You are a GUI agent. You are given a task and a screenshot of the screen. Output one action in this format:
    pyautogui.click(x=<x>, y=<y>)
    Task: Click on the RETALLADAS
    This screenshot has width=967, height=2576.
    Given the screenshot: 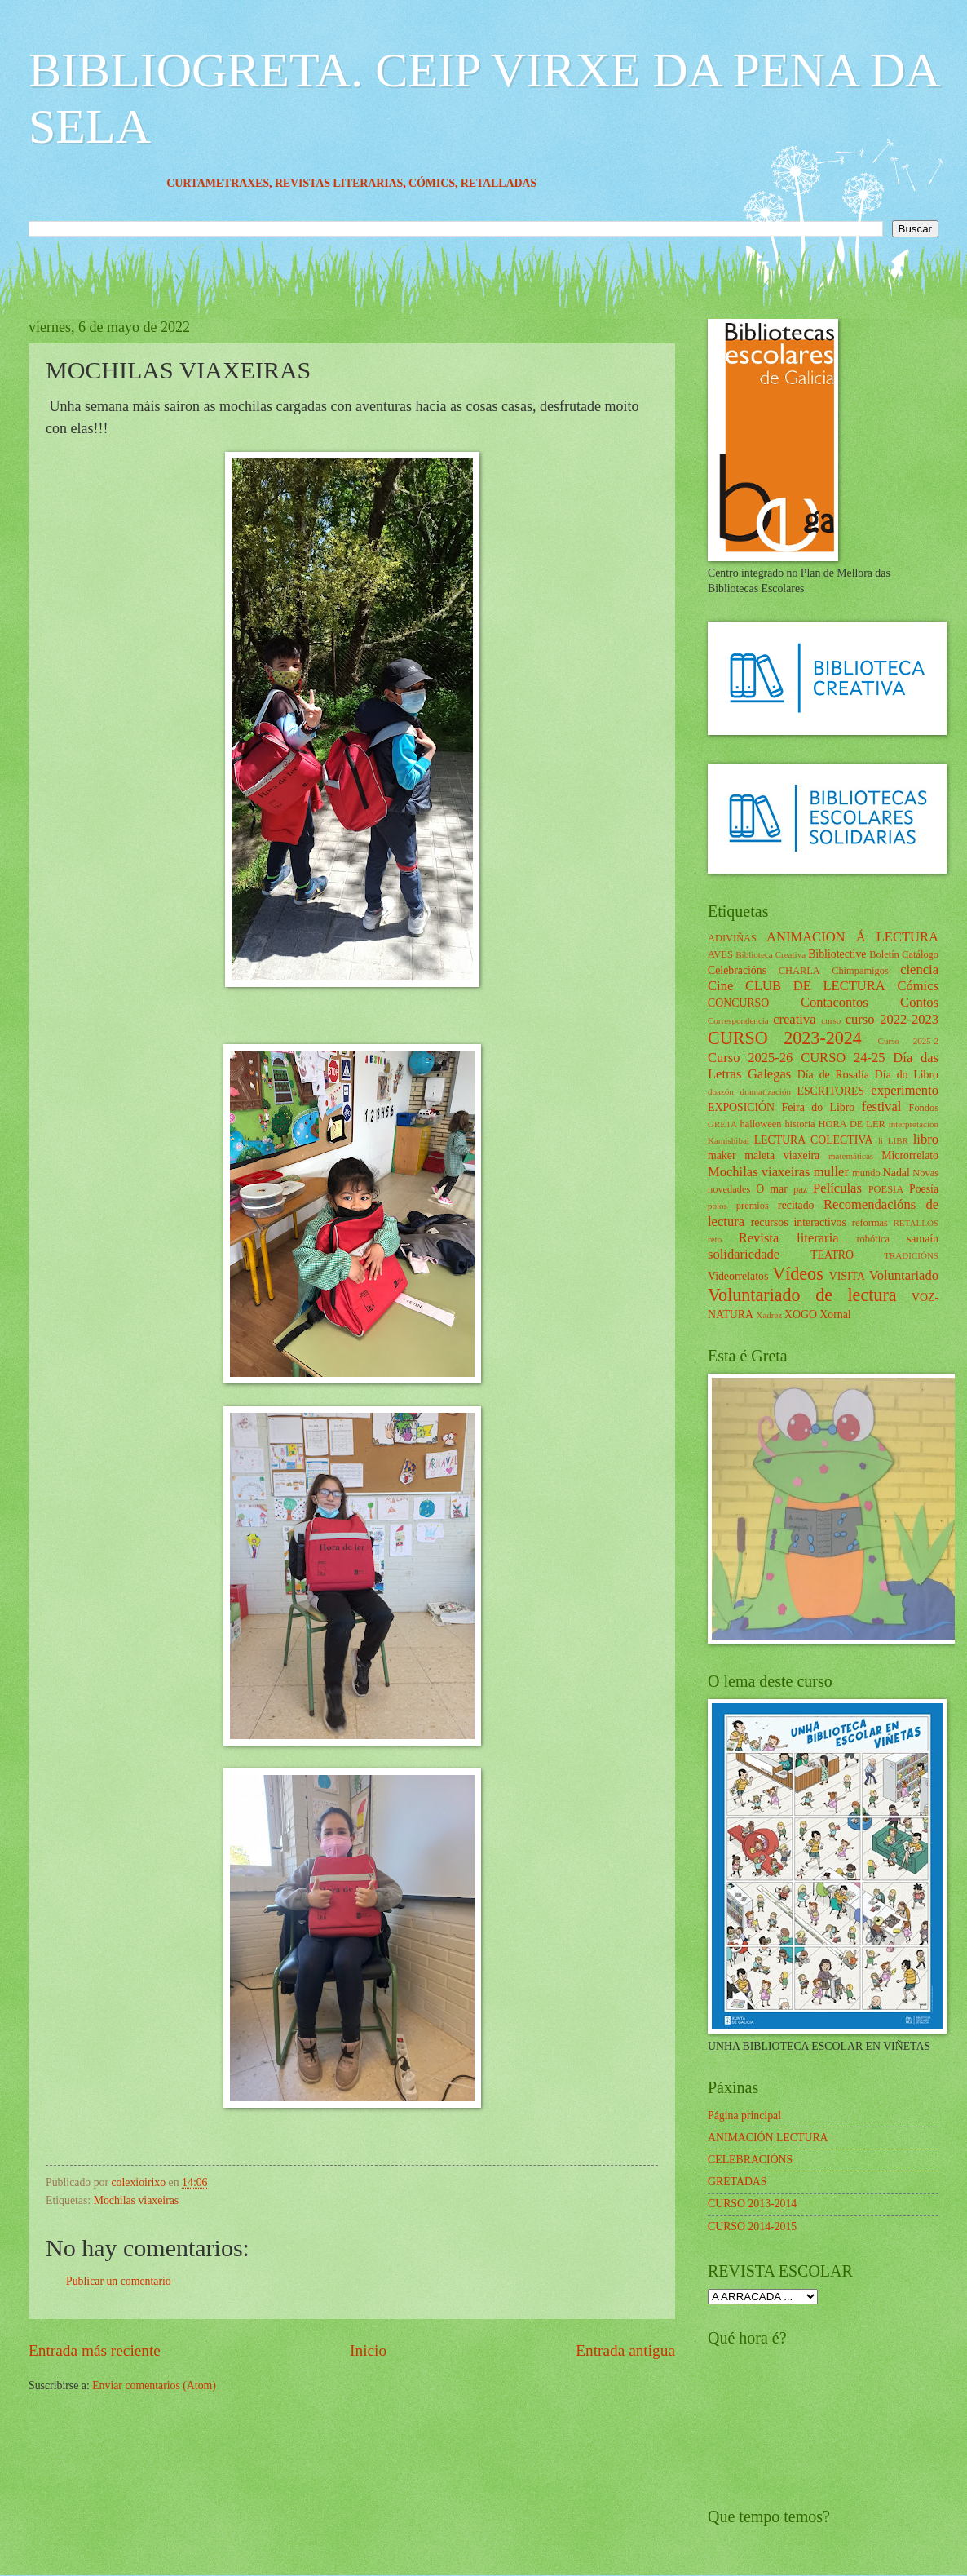 What is the action you would take?
    pyautogui.click(x=525, y=183)
    